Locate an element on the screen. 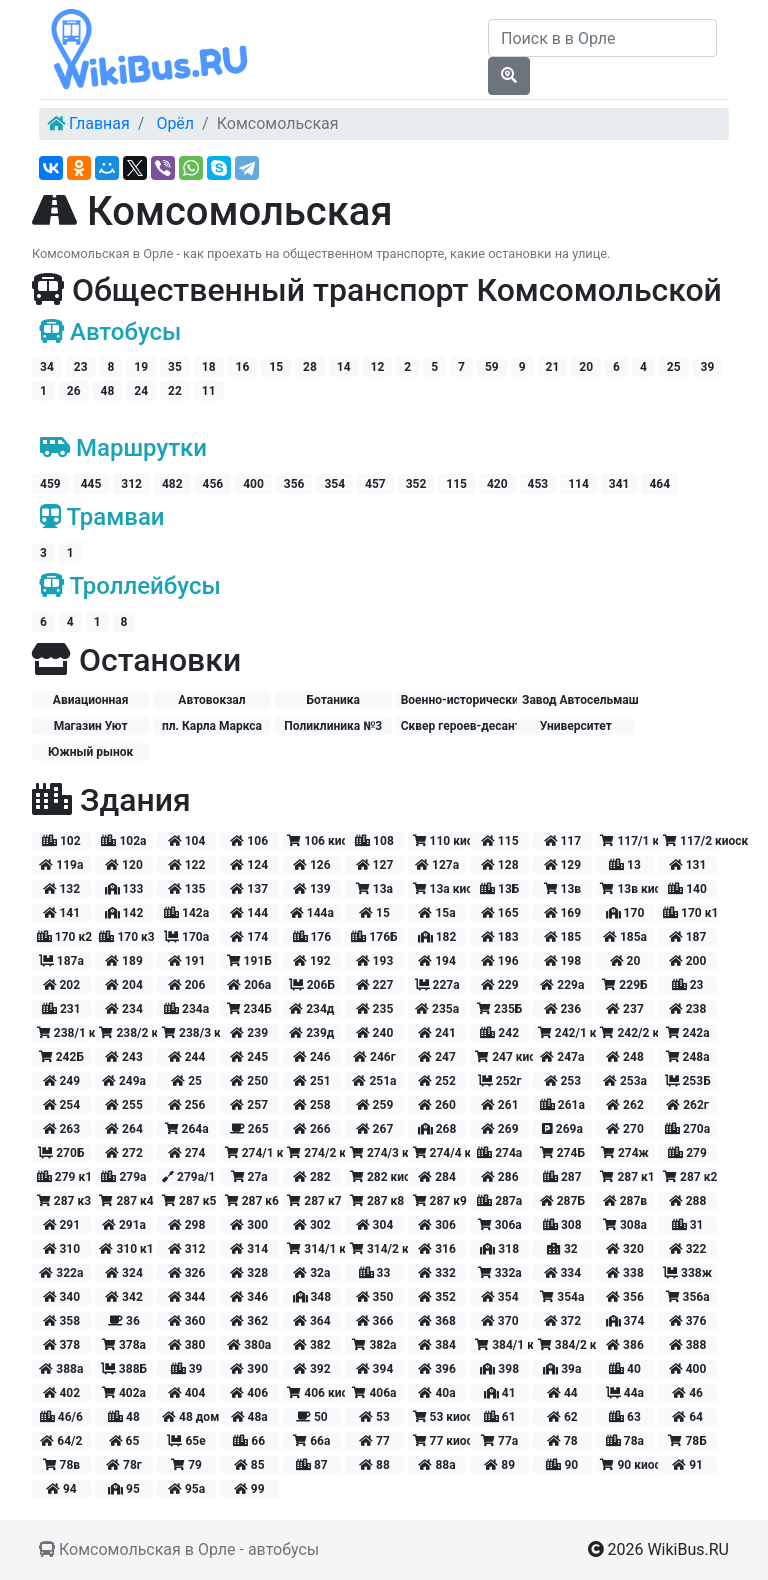  13Б is located at coordinates (499, 889).